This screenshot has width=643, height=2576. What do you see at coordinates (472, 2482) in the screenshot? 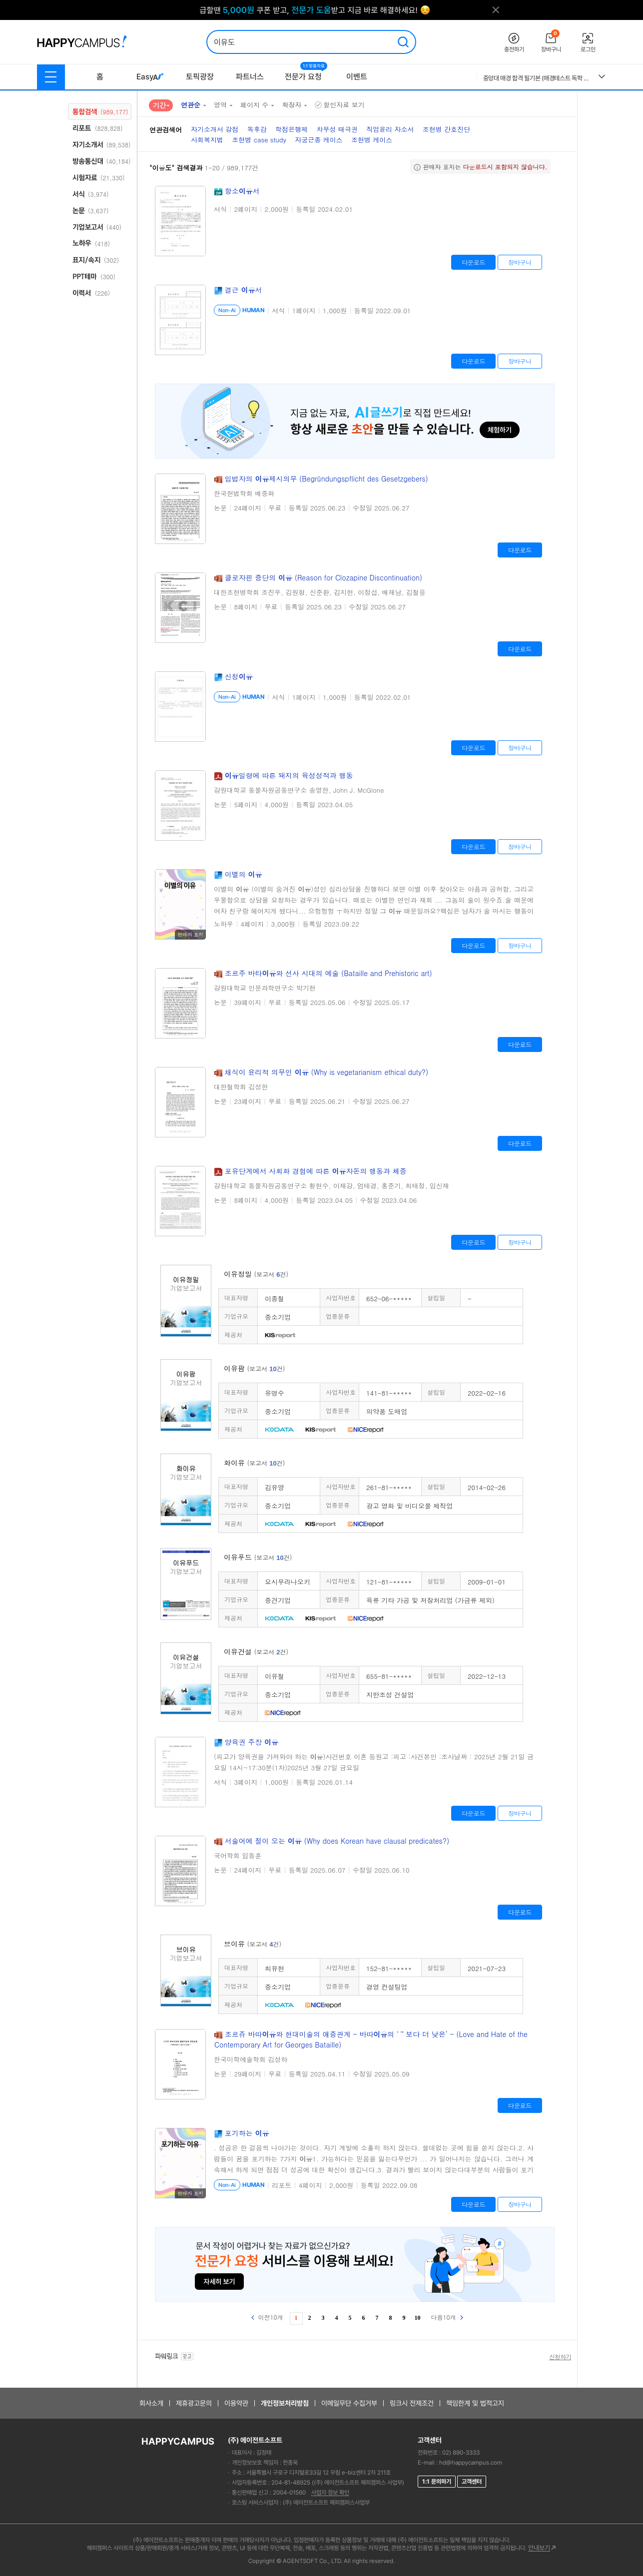
I see `고객센터` at bounding box center [472, 2482].